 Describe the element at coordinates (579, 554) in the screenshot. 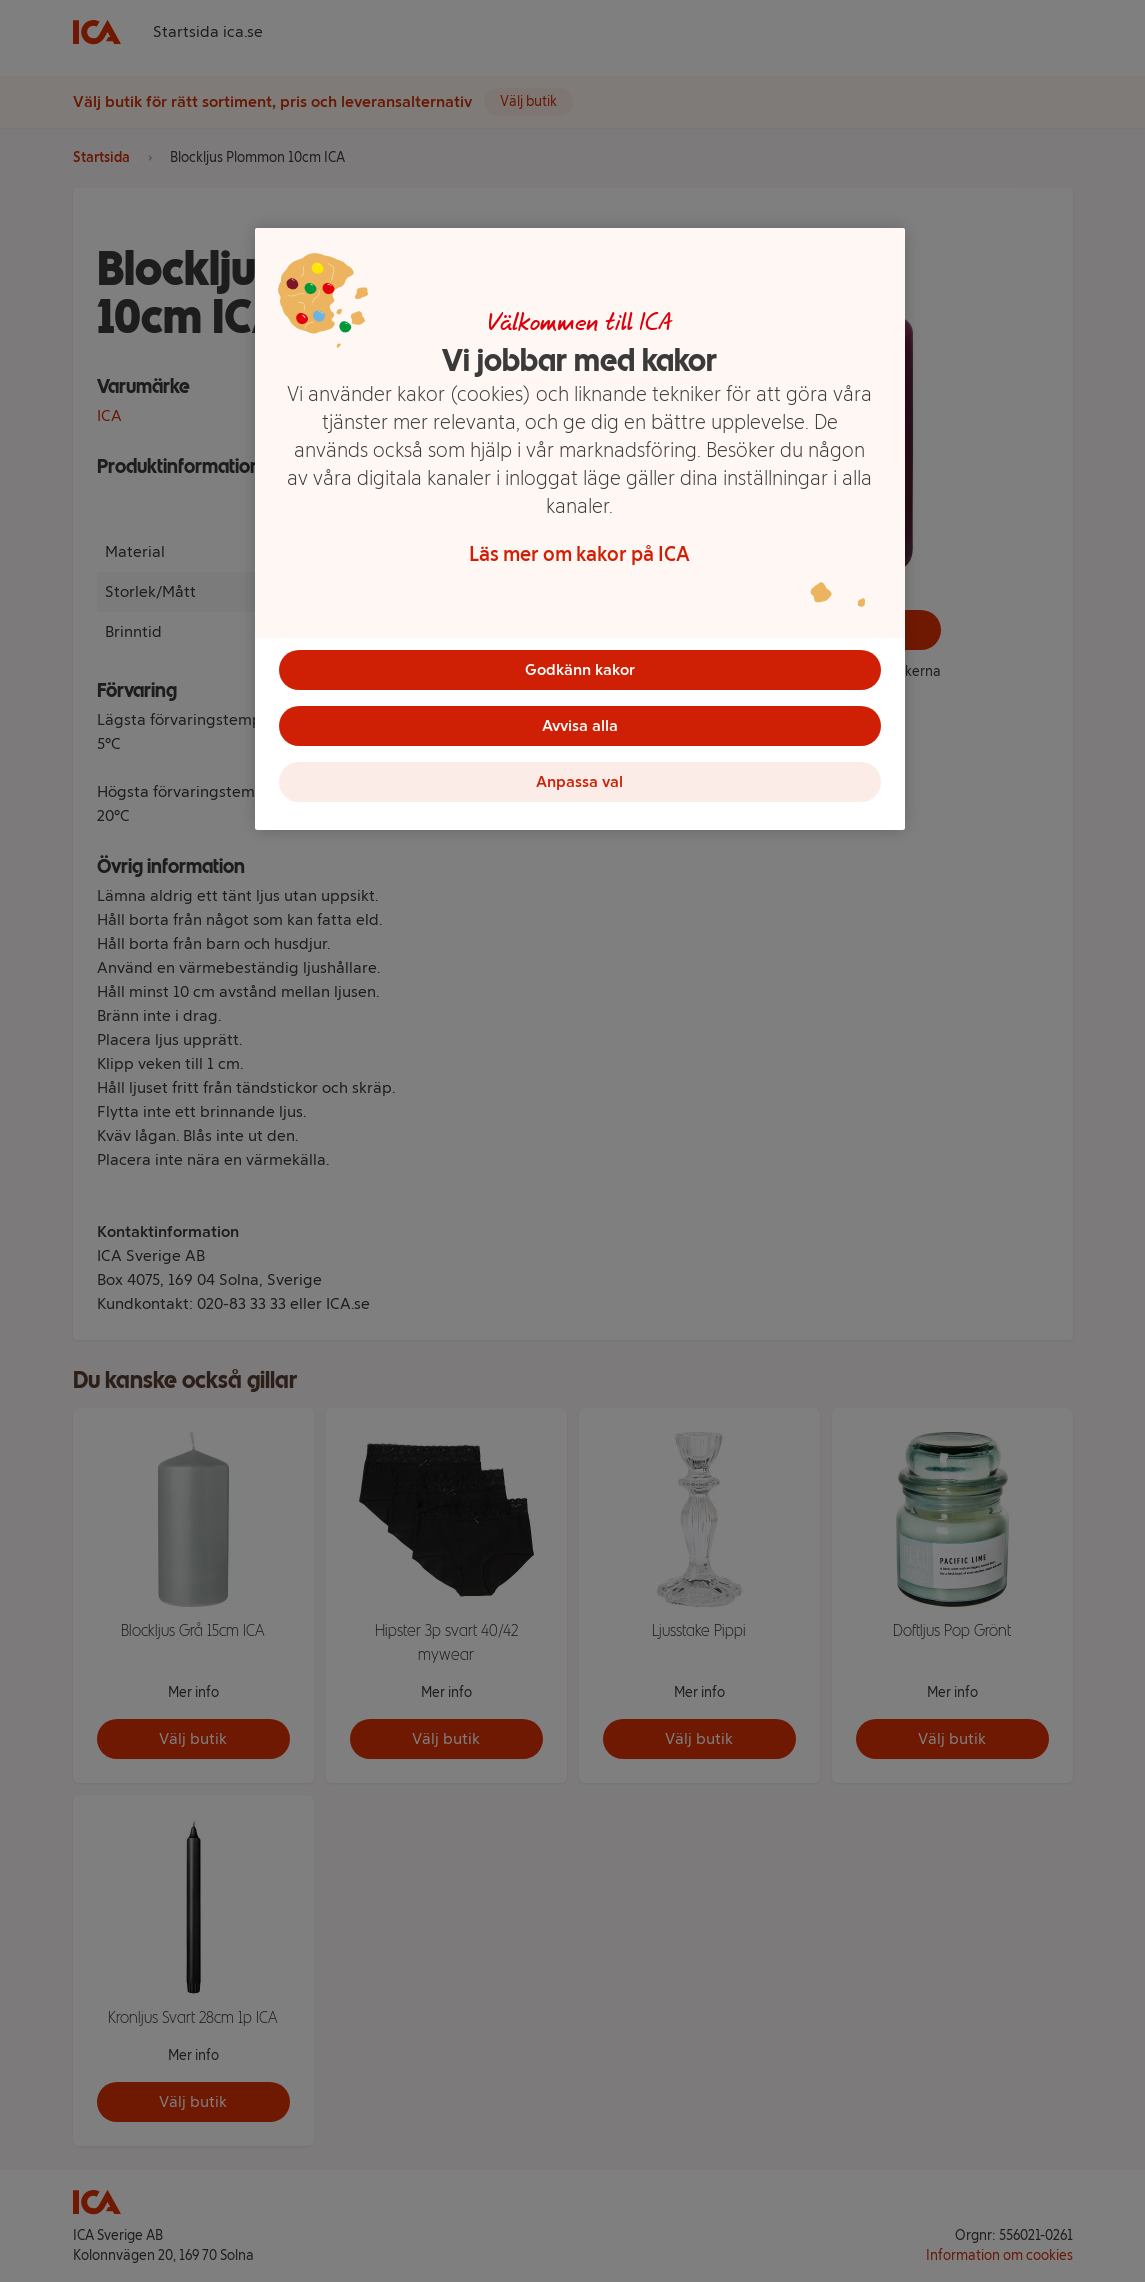

I see `Läs mer om kakor på ICA` at that location.